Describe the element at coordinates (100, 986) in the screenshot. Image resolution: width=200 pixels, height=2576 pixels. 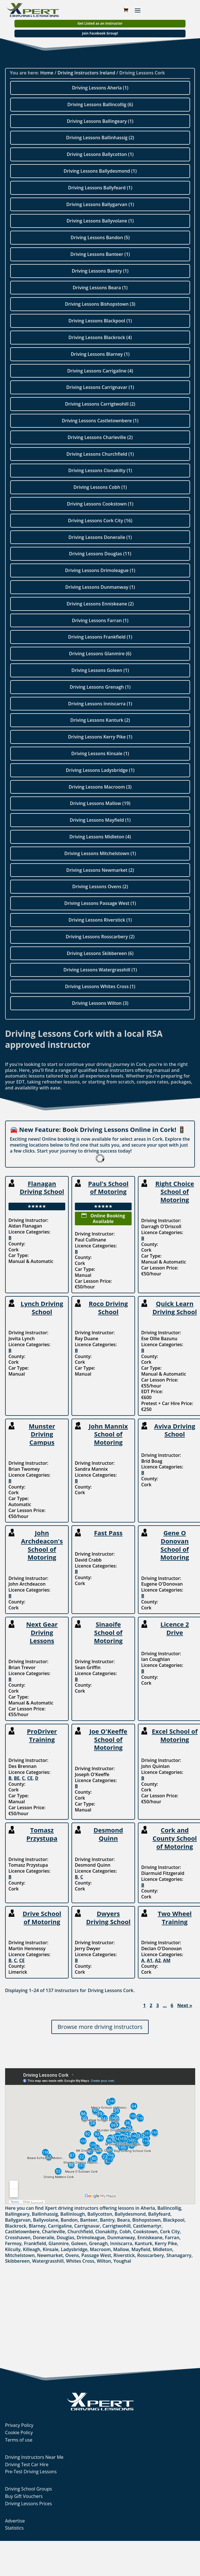
I see `Driving Lessons Whites Cross (1)` at that location.